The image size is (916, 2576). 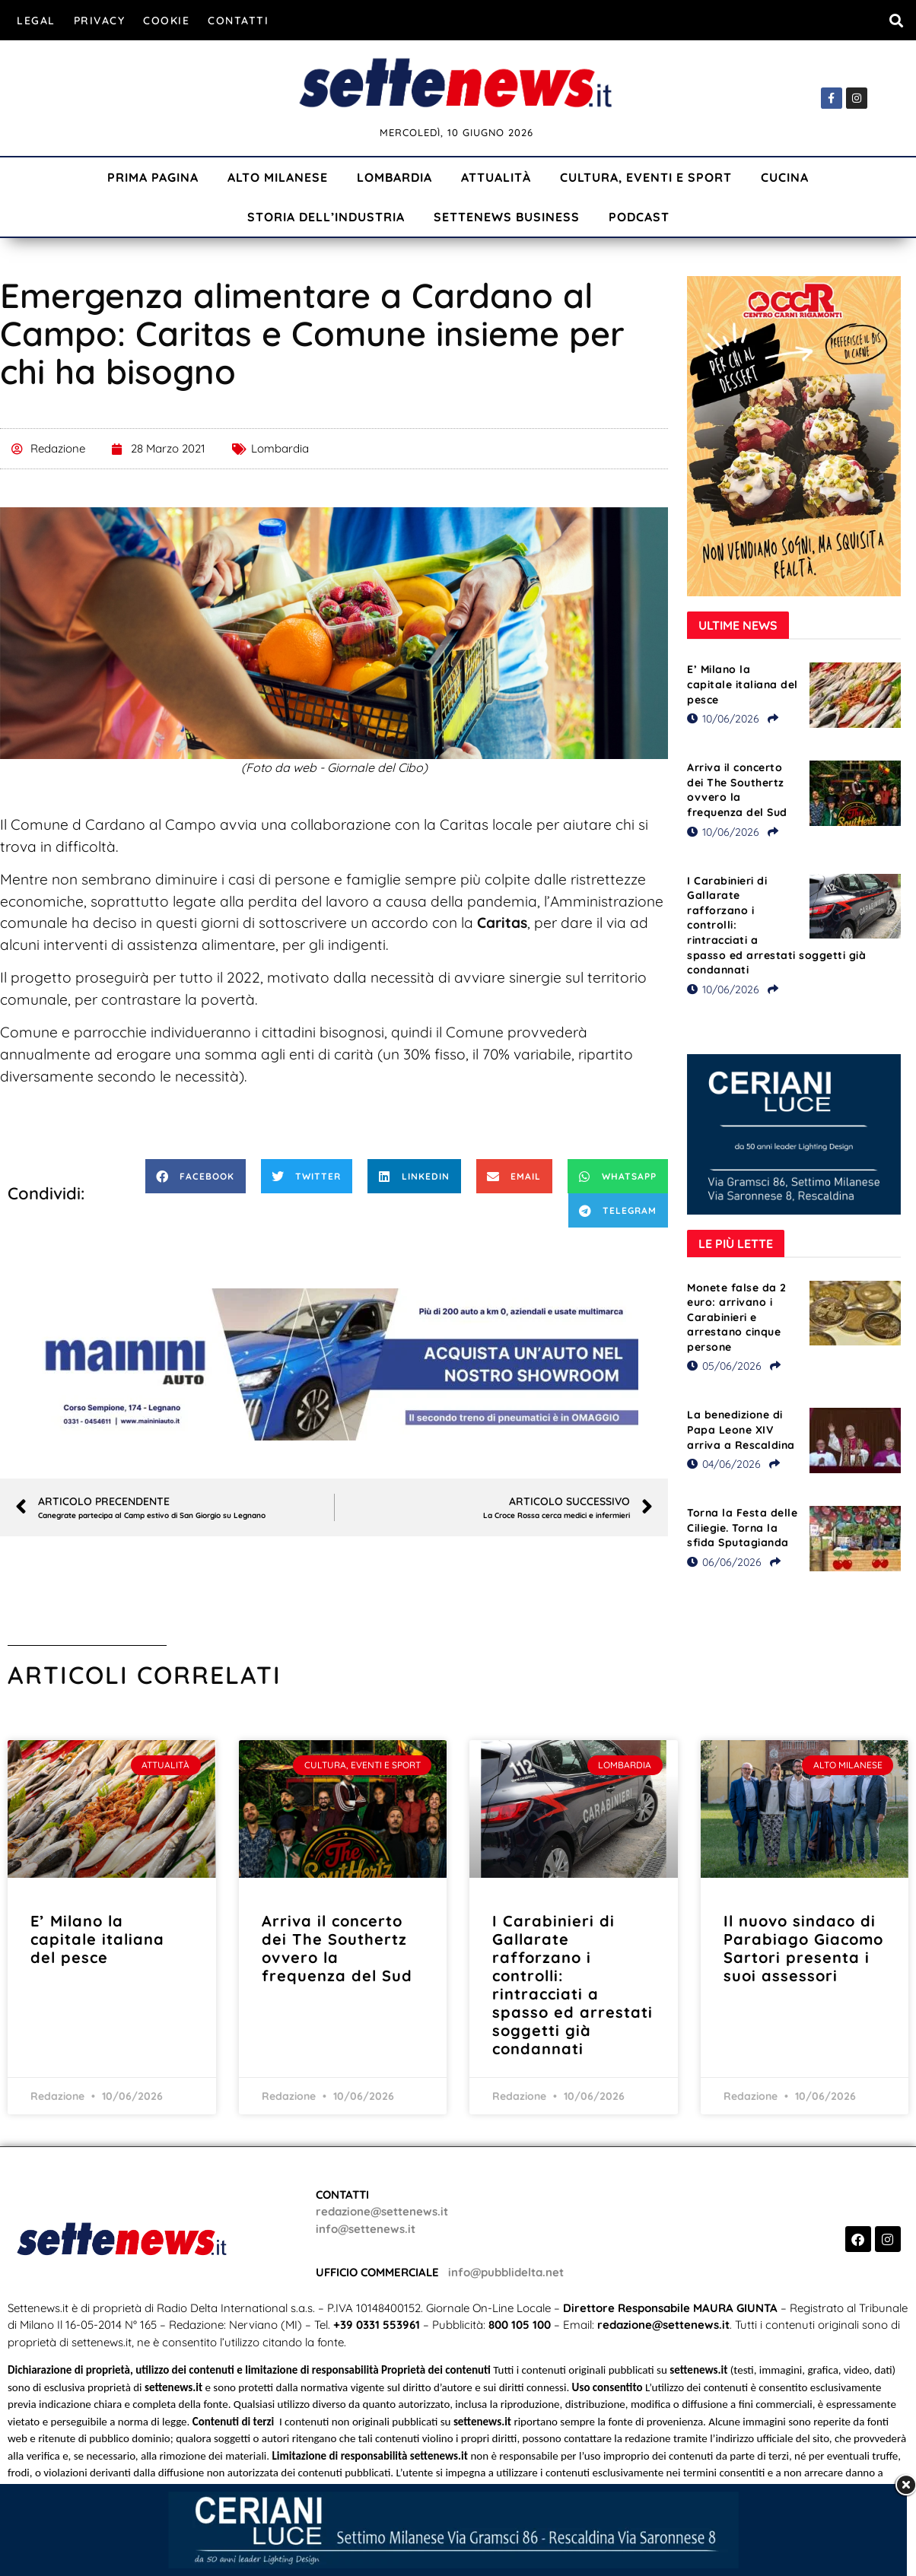 I want to click on Monete false da 2 euro: arrivano i Carabinieri e arrestano cinque persone, so click(x=737, y=1317).